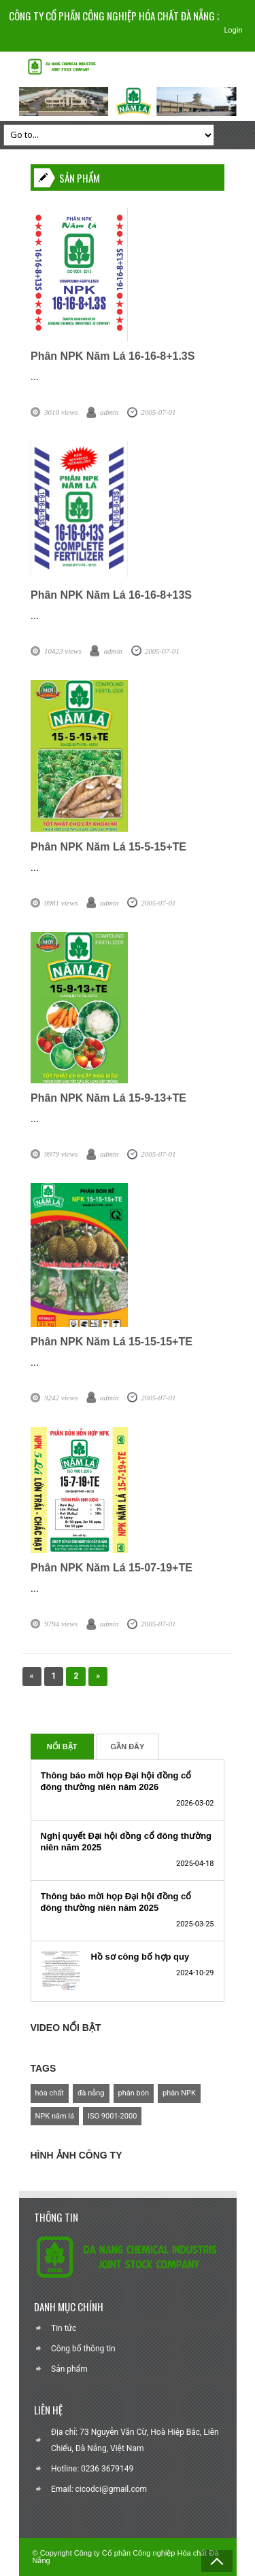 This screenshot has width=255, height=2576. I want to click on Công bố thông tin, so click(83, 2348).